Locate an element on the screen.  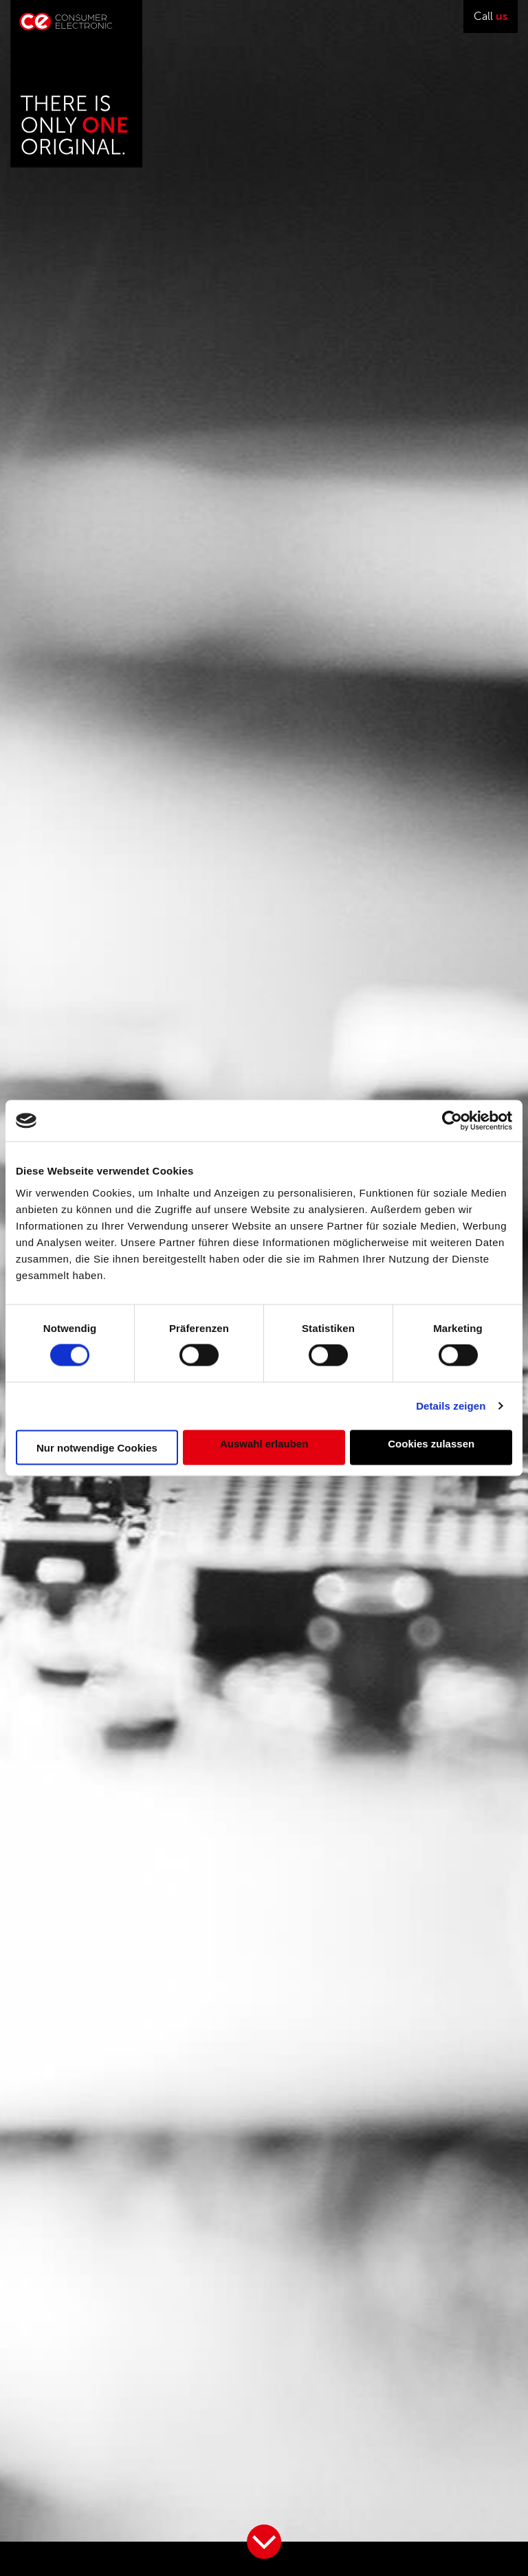
[Cookiebot von Usercentrics - öffnet in einem neuen Fenster] is located at coordinates (452, 1121).